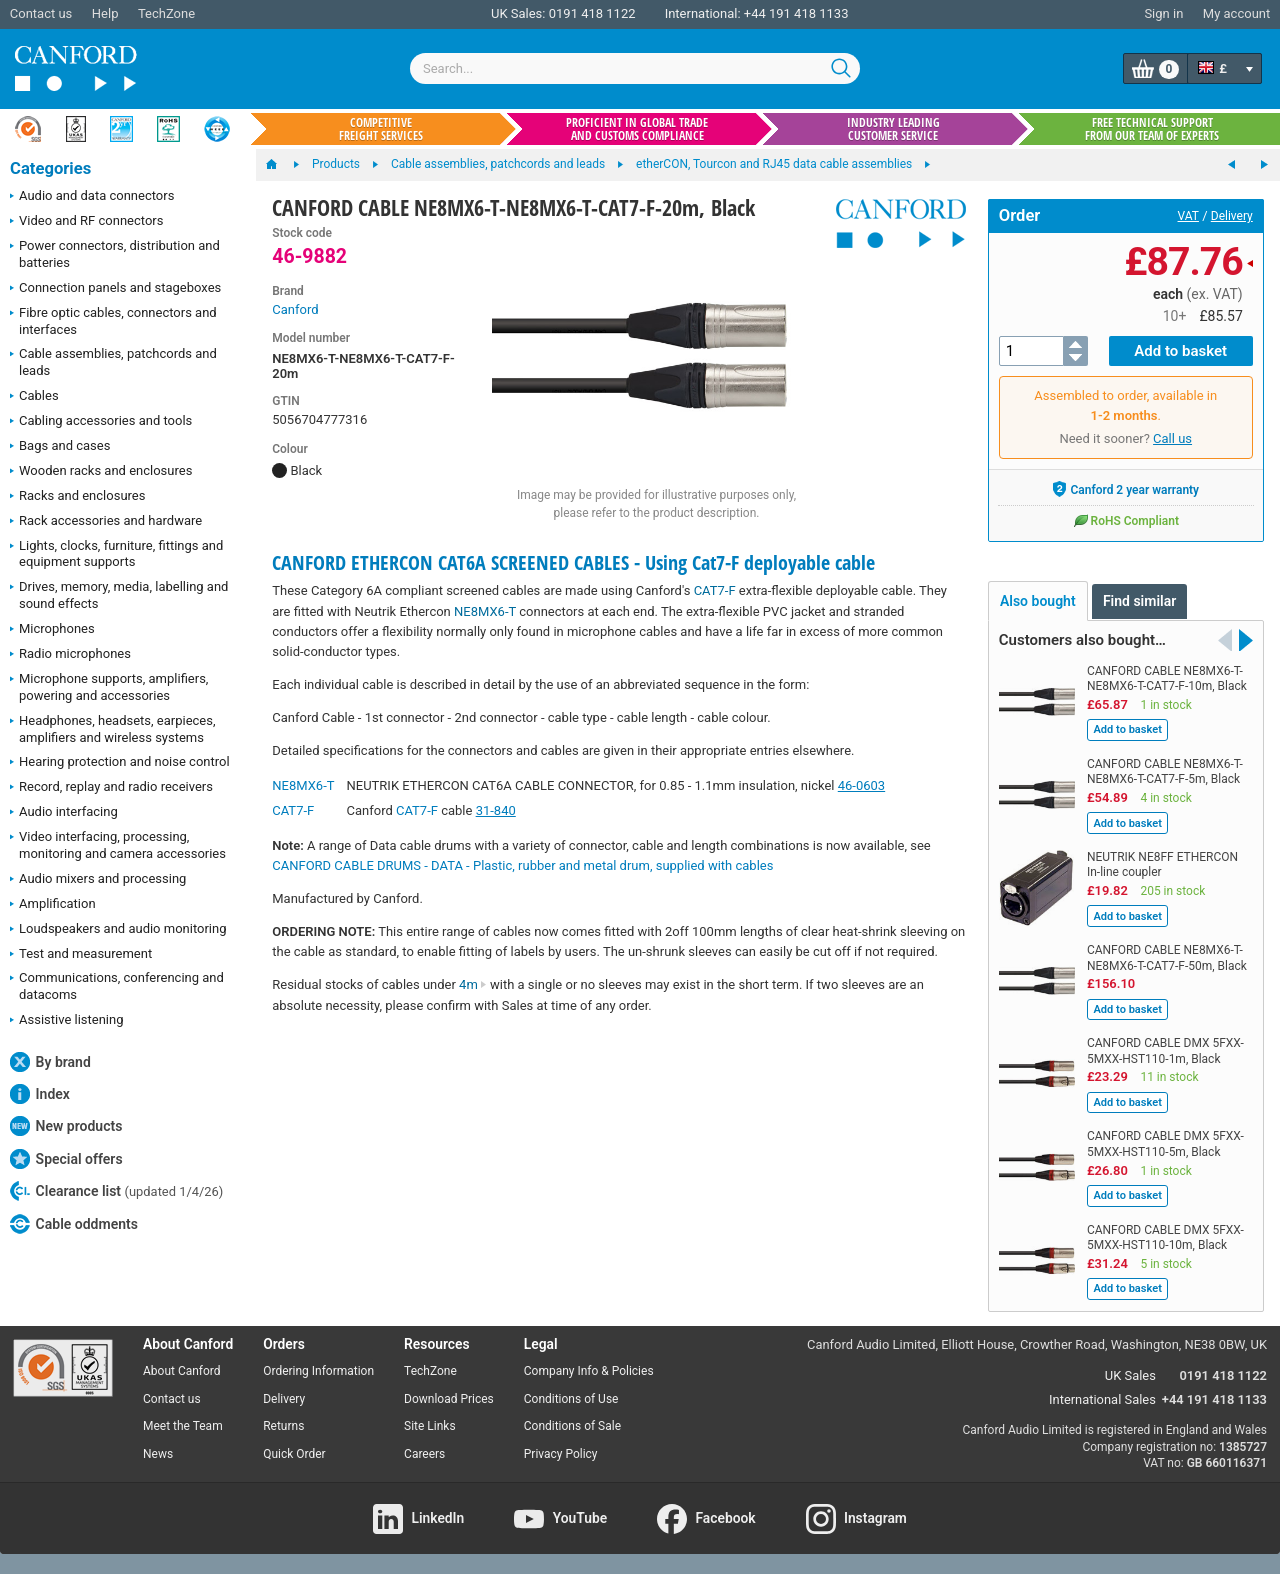  I want to click on 4m, so click(473, 984).